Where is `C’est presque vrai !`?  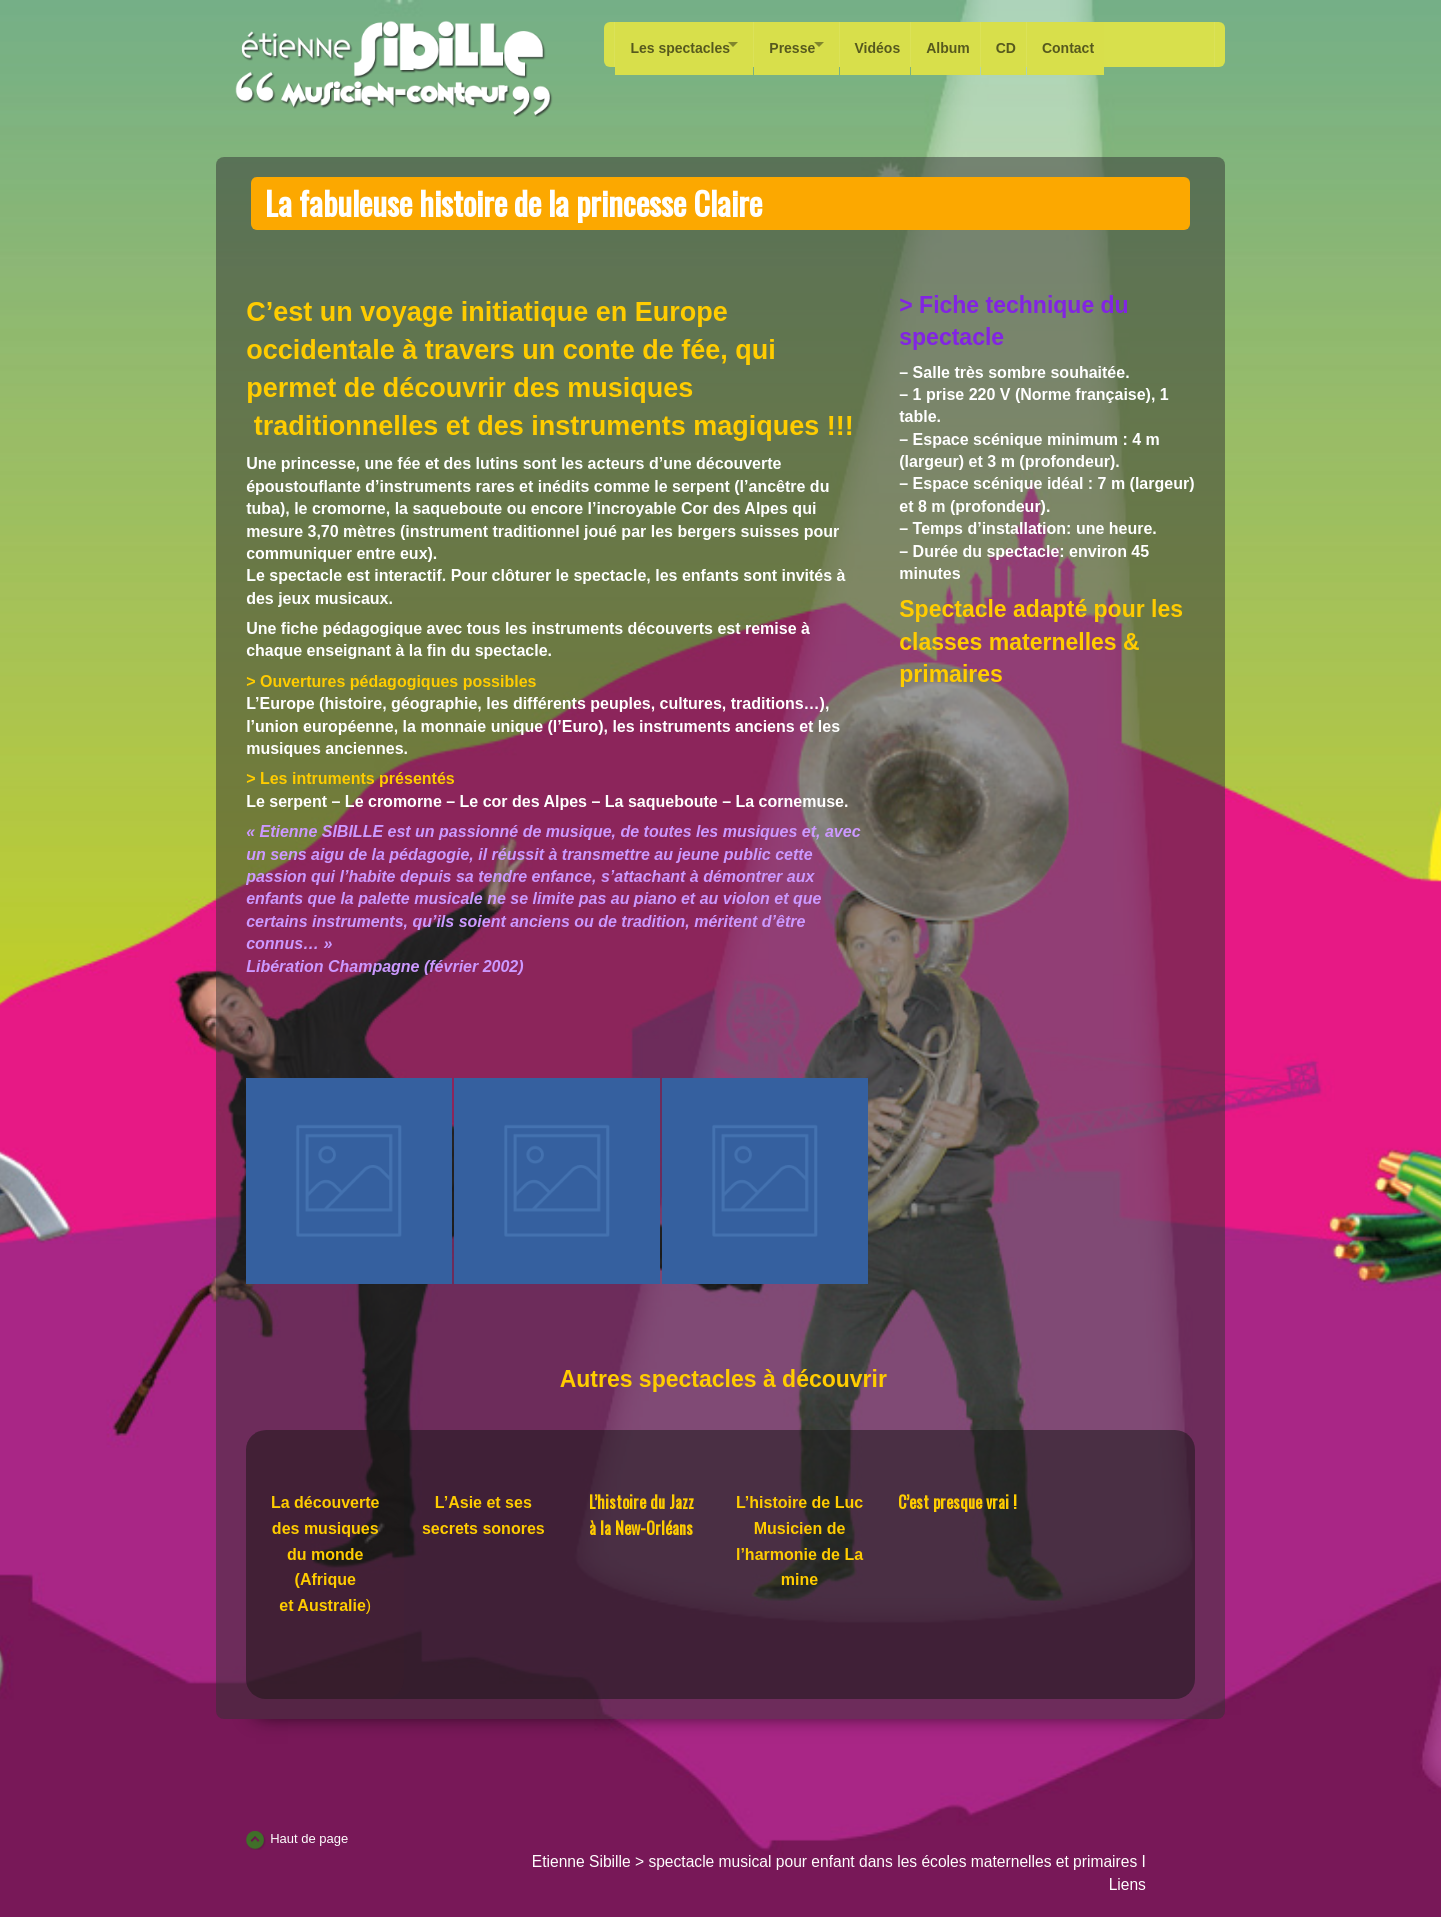 C’est presque vrai ! is located at coordinates (957, 1502).